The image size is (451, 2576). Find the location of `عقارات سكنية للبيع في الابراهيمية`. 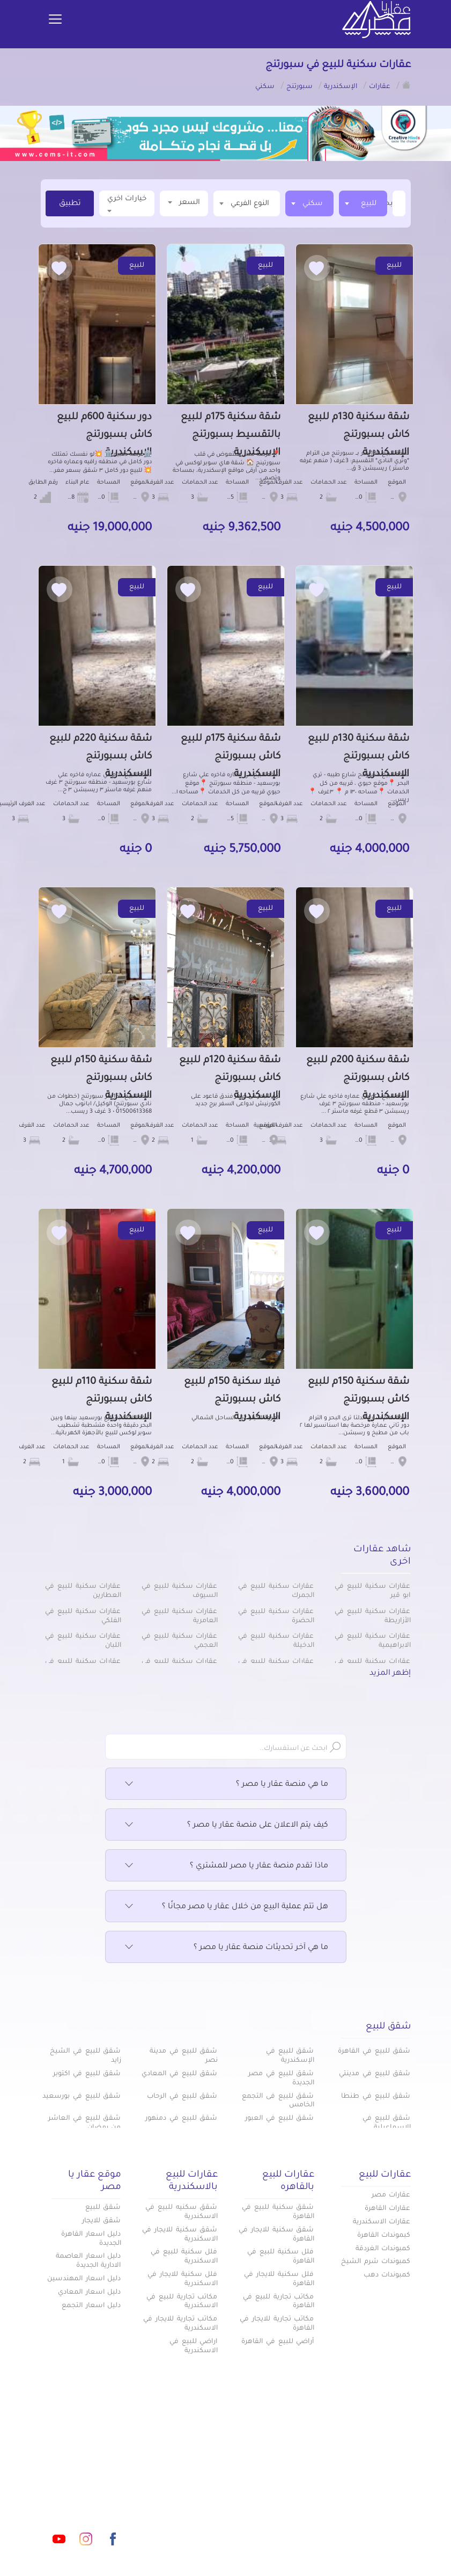

عقارات سكنية للبيع في الابراهيمية is located at coordinates (372, 1641).